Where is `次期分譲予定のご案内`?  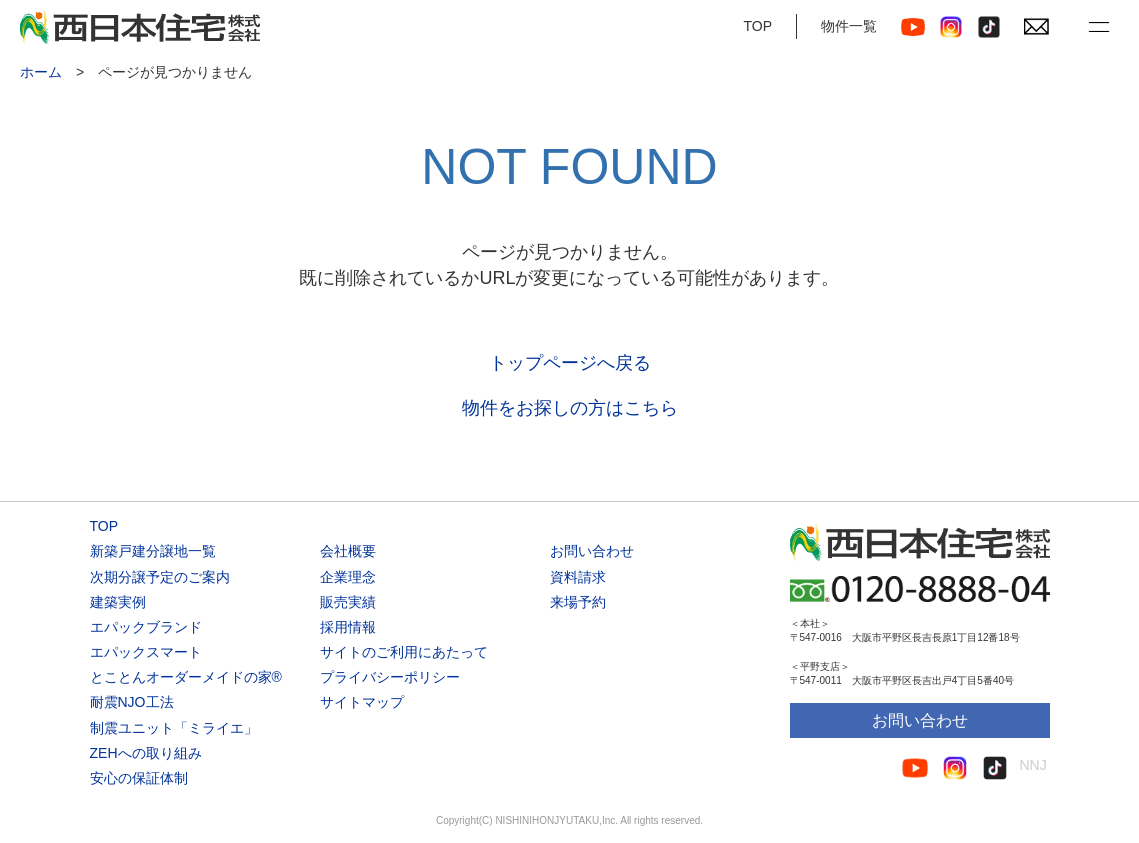
次期分譲予定のご案内 is located at coordinates (160, 577).